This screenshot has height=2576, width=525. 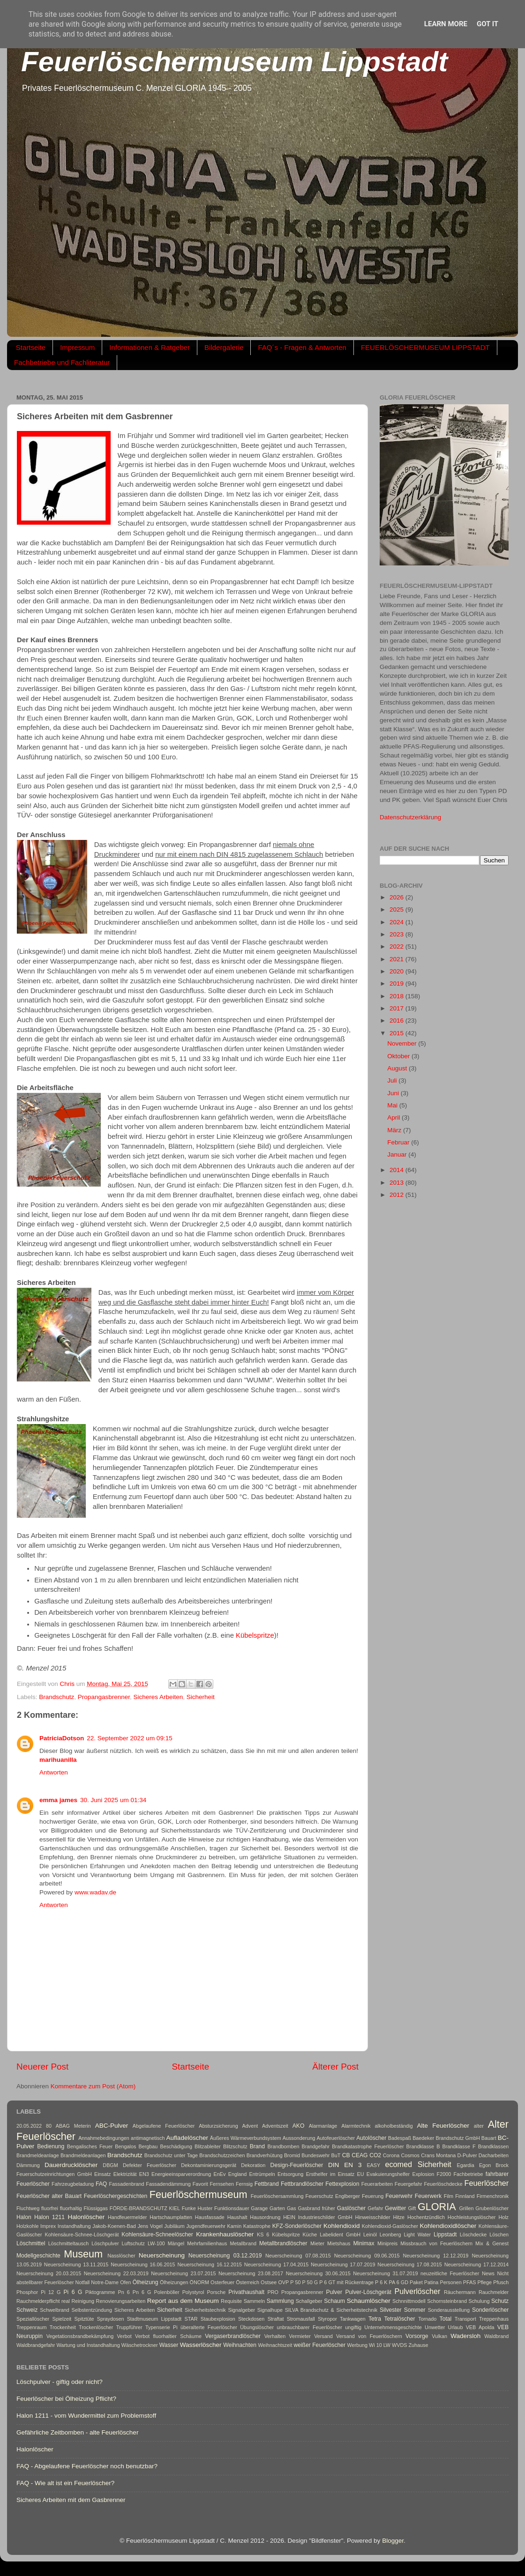 I want to click on Annahmebedingungen, so click(x=103, y=2138).